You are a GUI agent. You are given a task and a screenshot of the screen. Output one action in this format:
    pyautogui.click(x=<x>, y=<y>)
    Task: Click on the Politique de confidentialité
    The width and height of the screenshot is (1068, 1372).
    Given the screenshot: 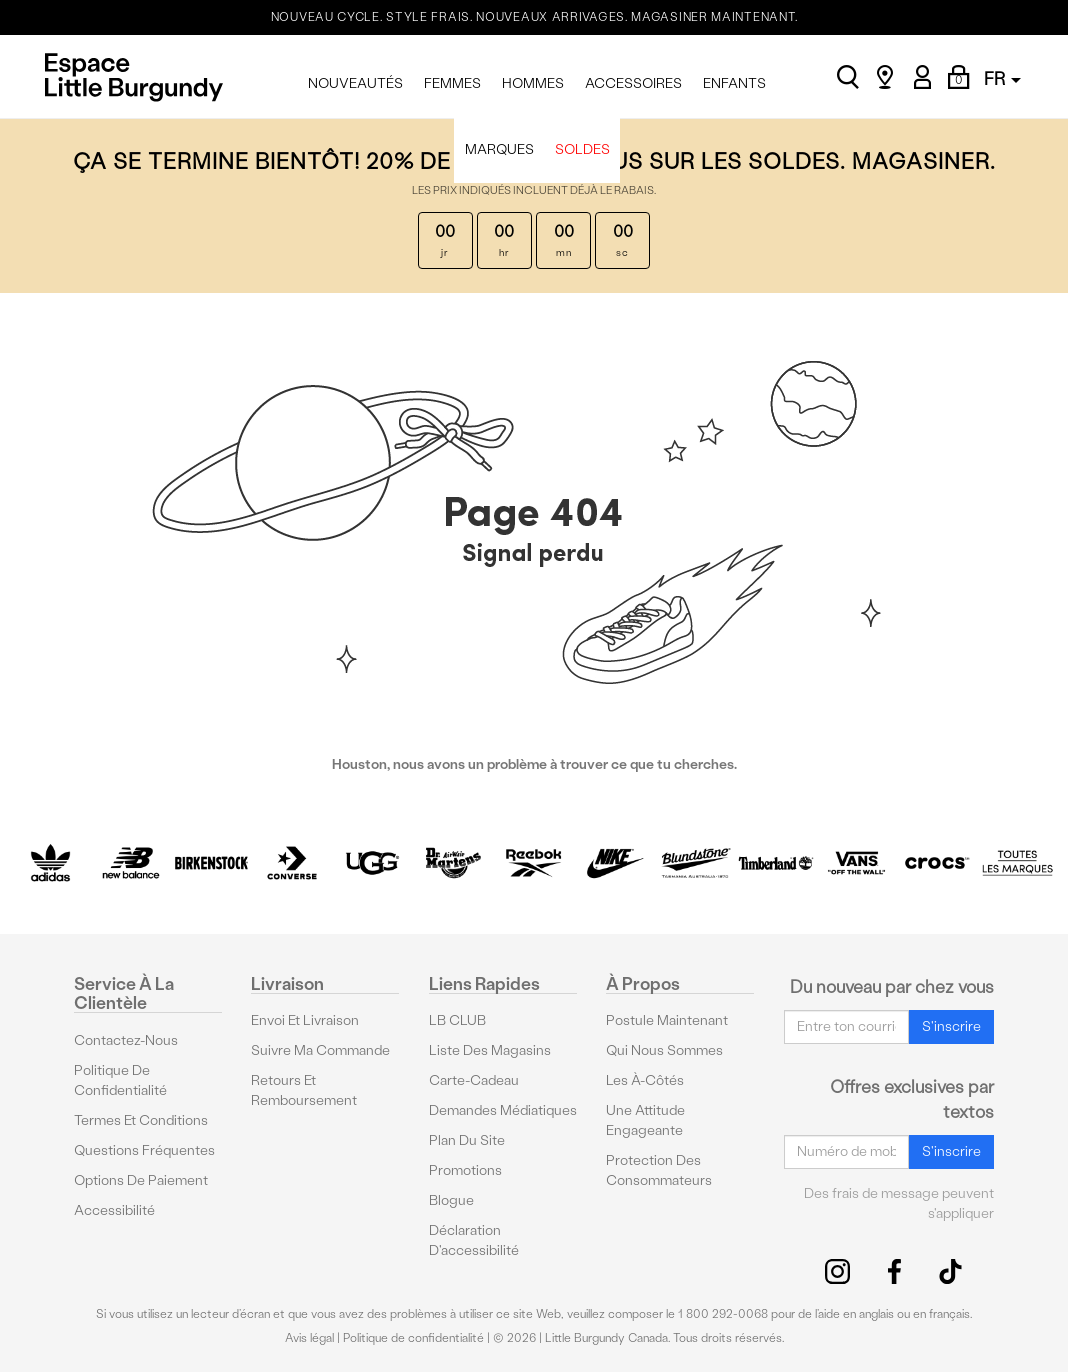 What is the action you would take?
    pyautogui.click(x=120, y=1080)
    